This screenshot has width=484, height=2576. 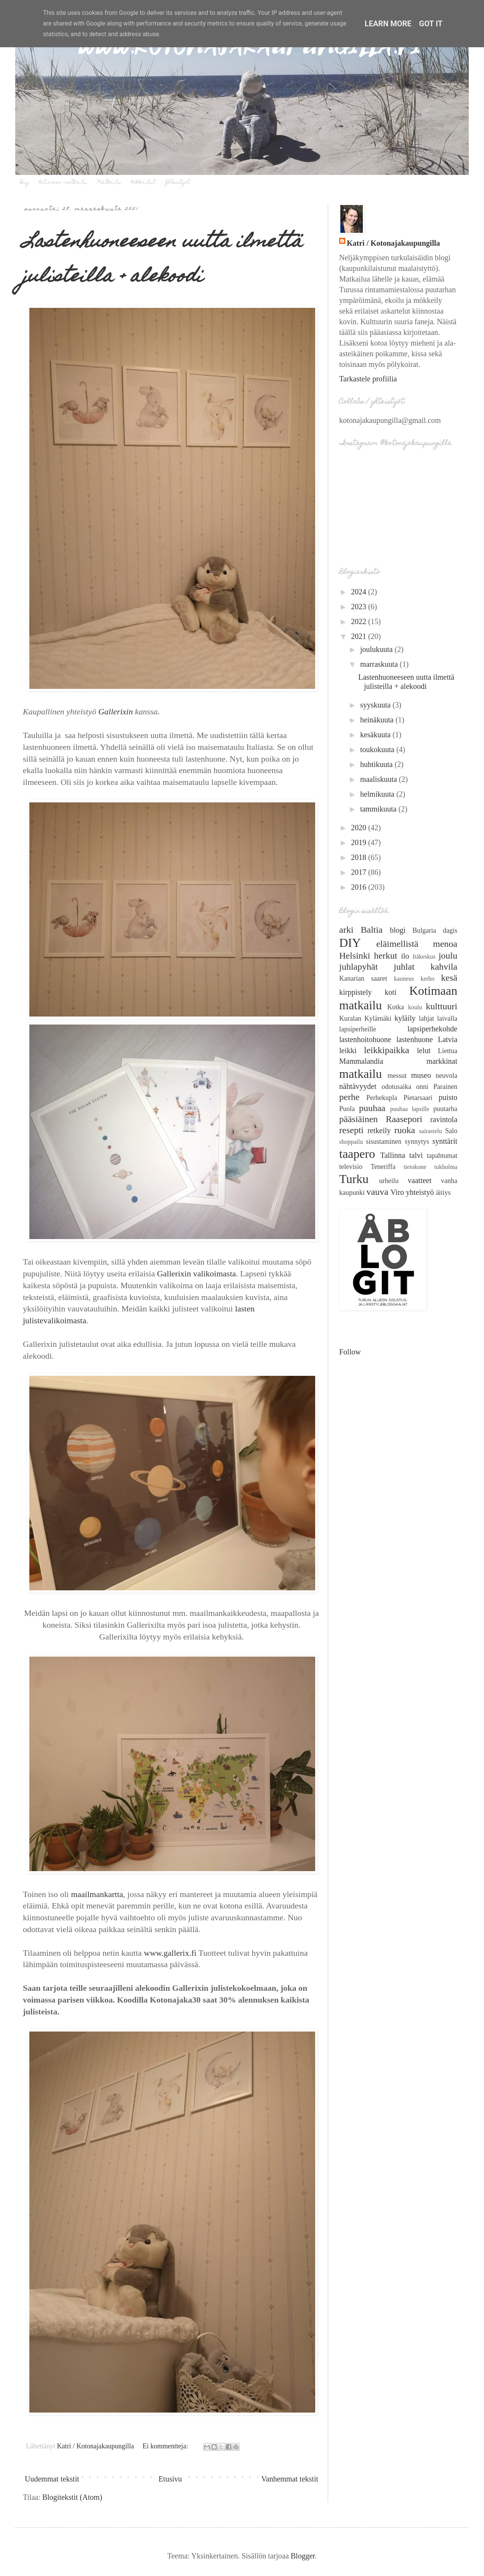 I want to click on markkinat, so click(x=441, y=1061).